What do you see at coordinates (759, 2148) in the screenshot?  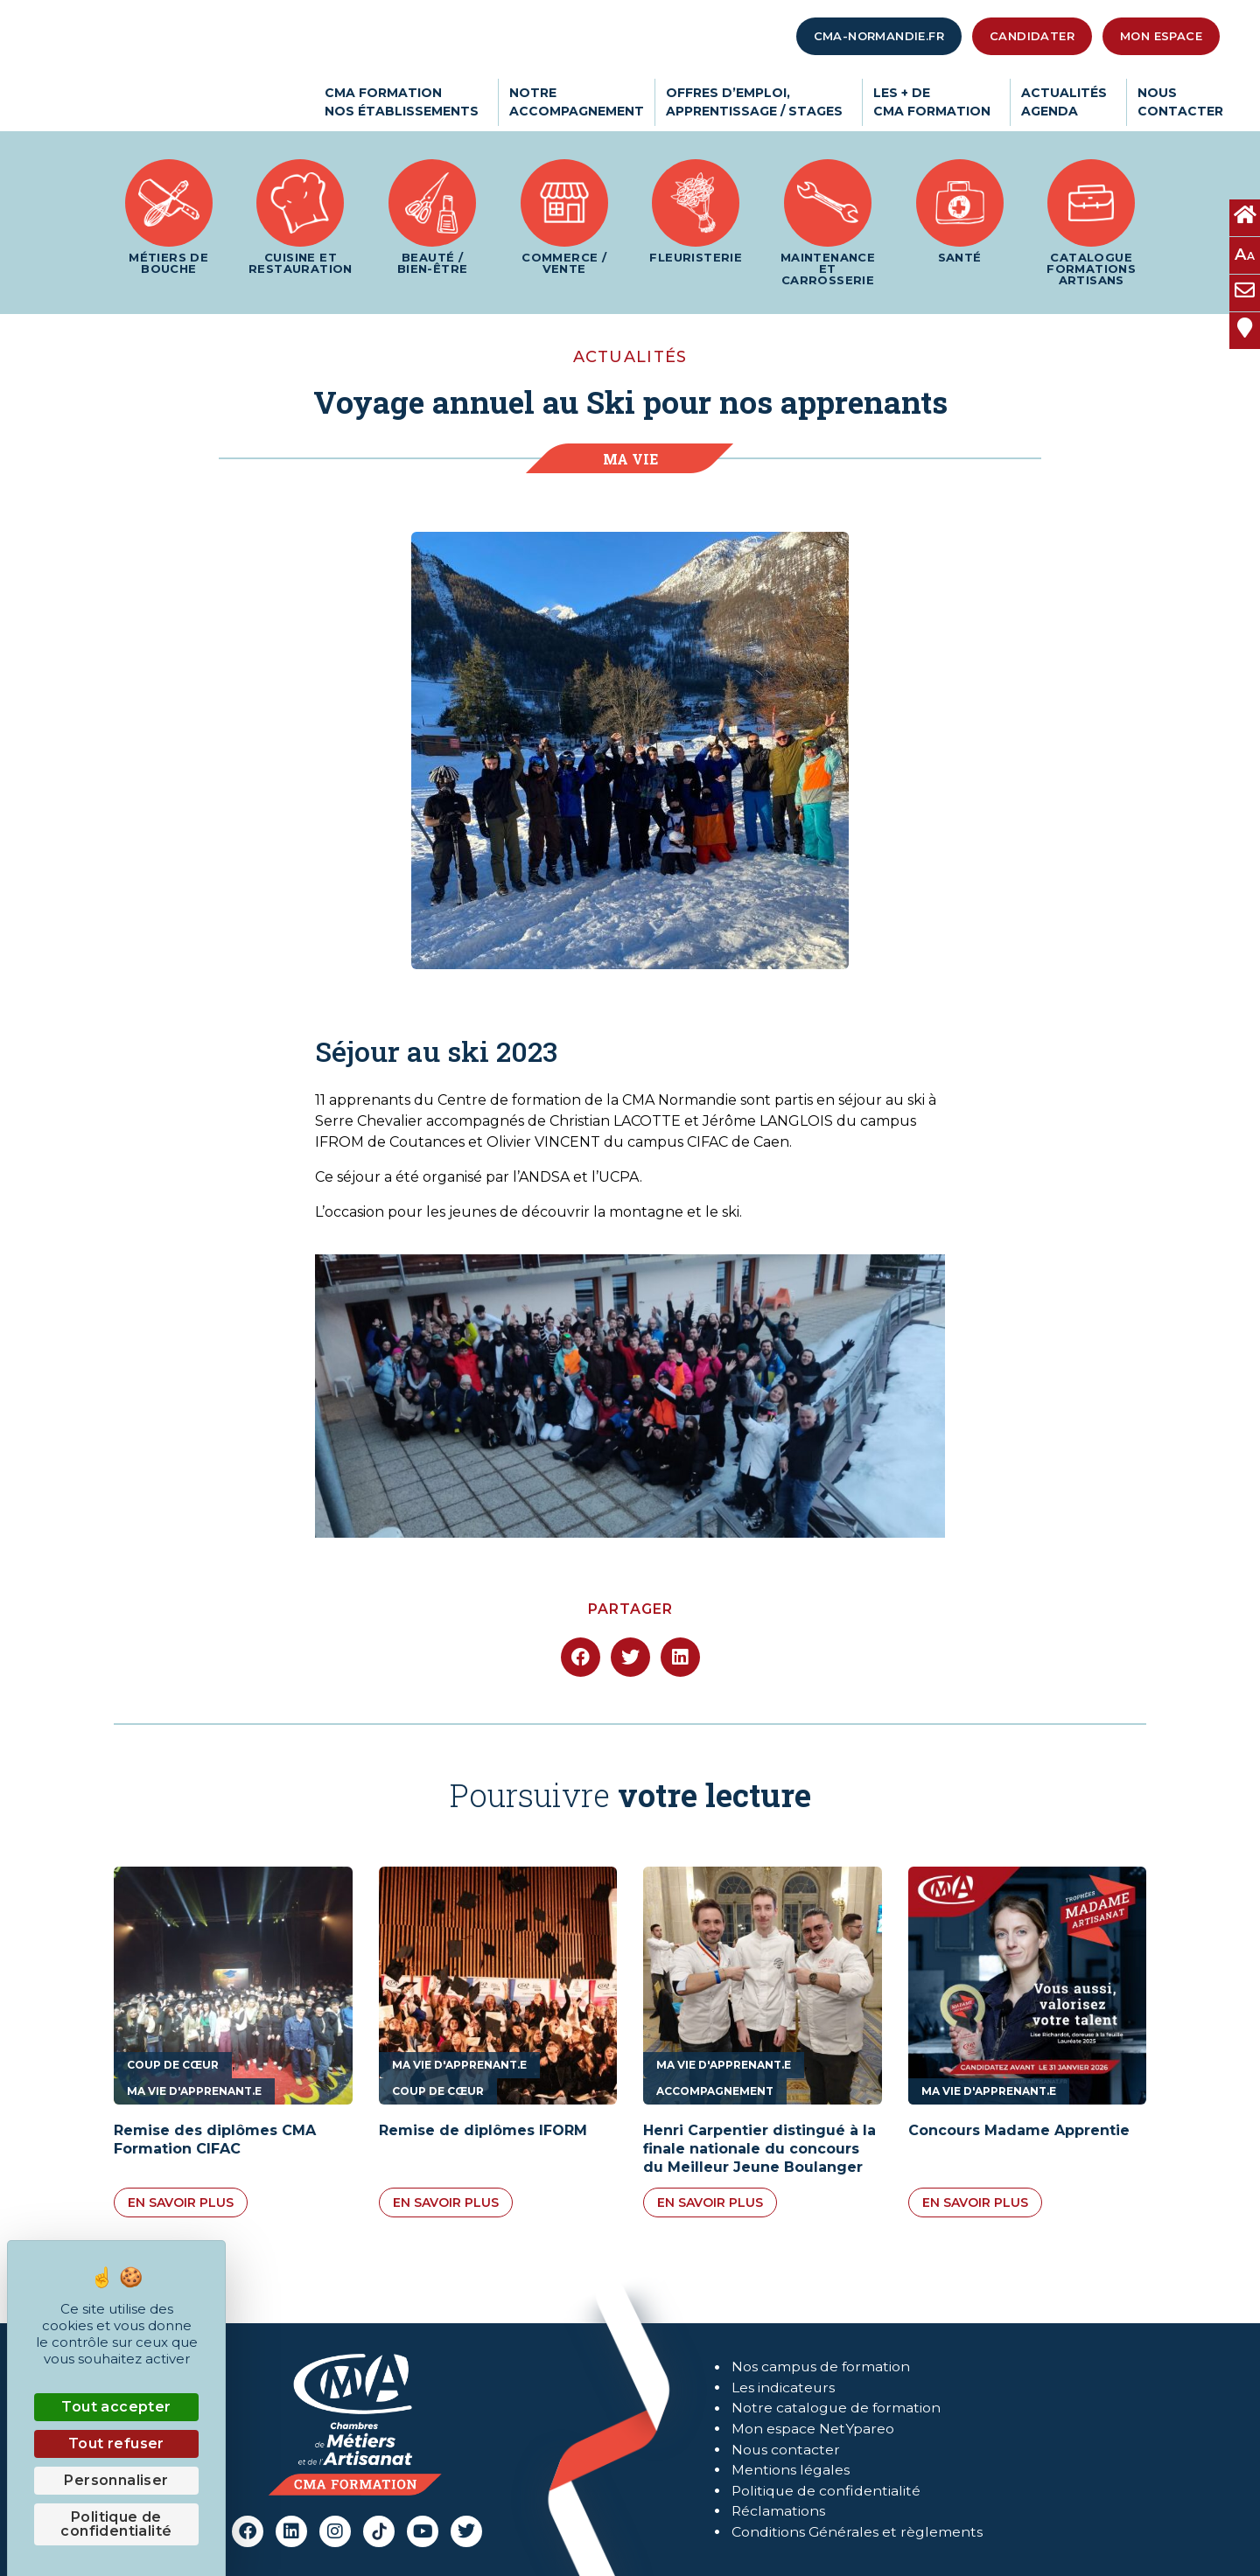 I see `Henri Carpentier distingué à la finale nationale du concours du Meilleur Jeune Boulanger` at bounding box center [759, 2148].